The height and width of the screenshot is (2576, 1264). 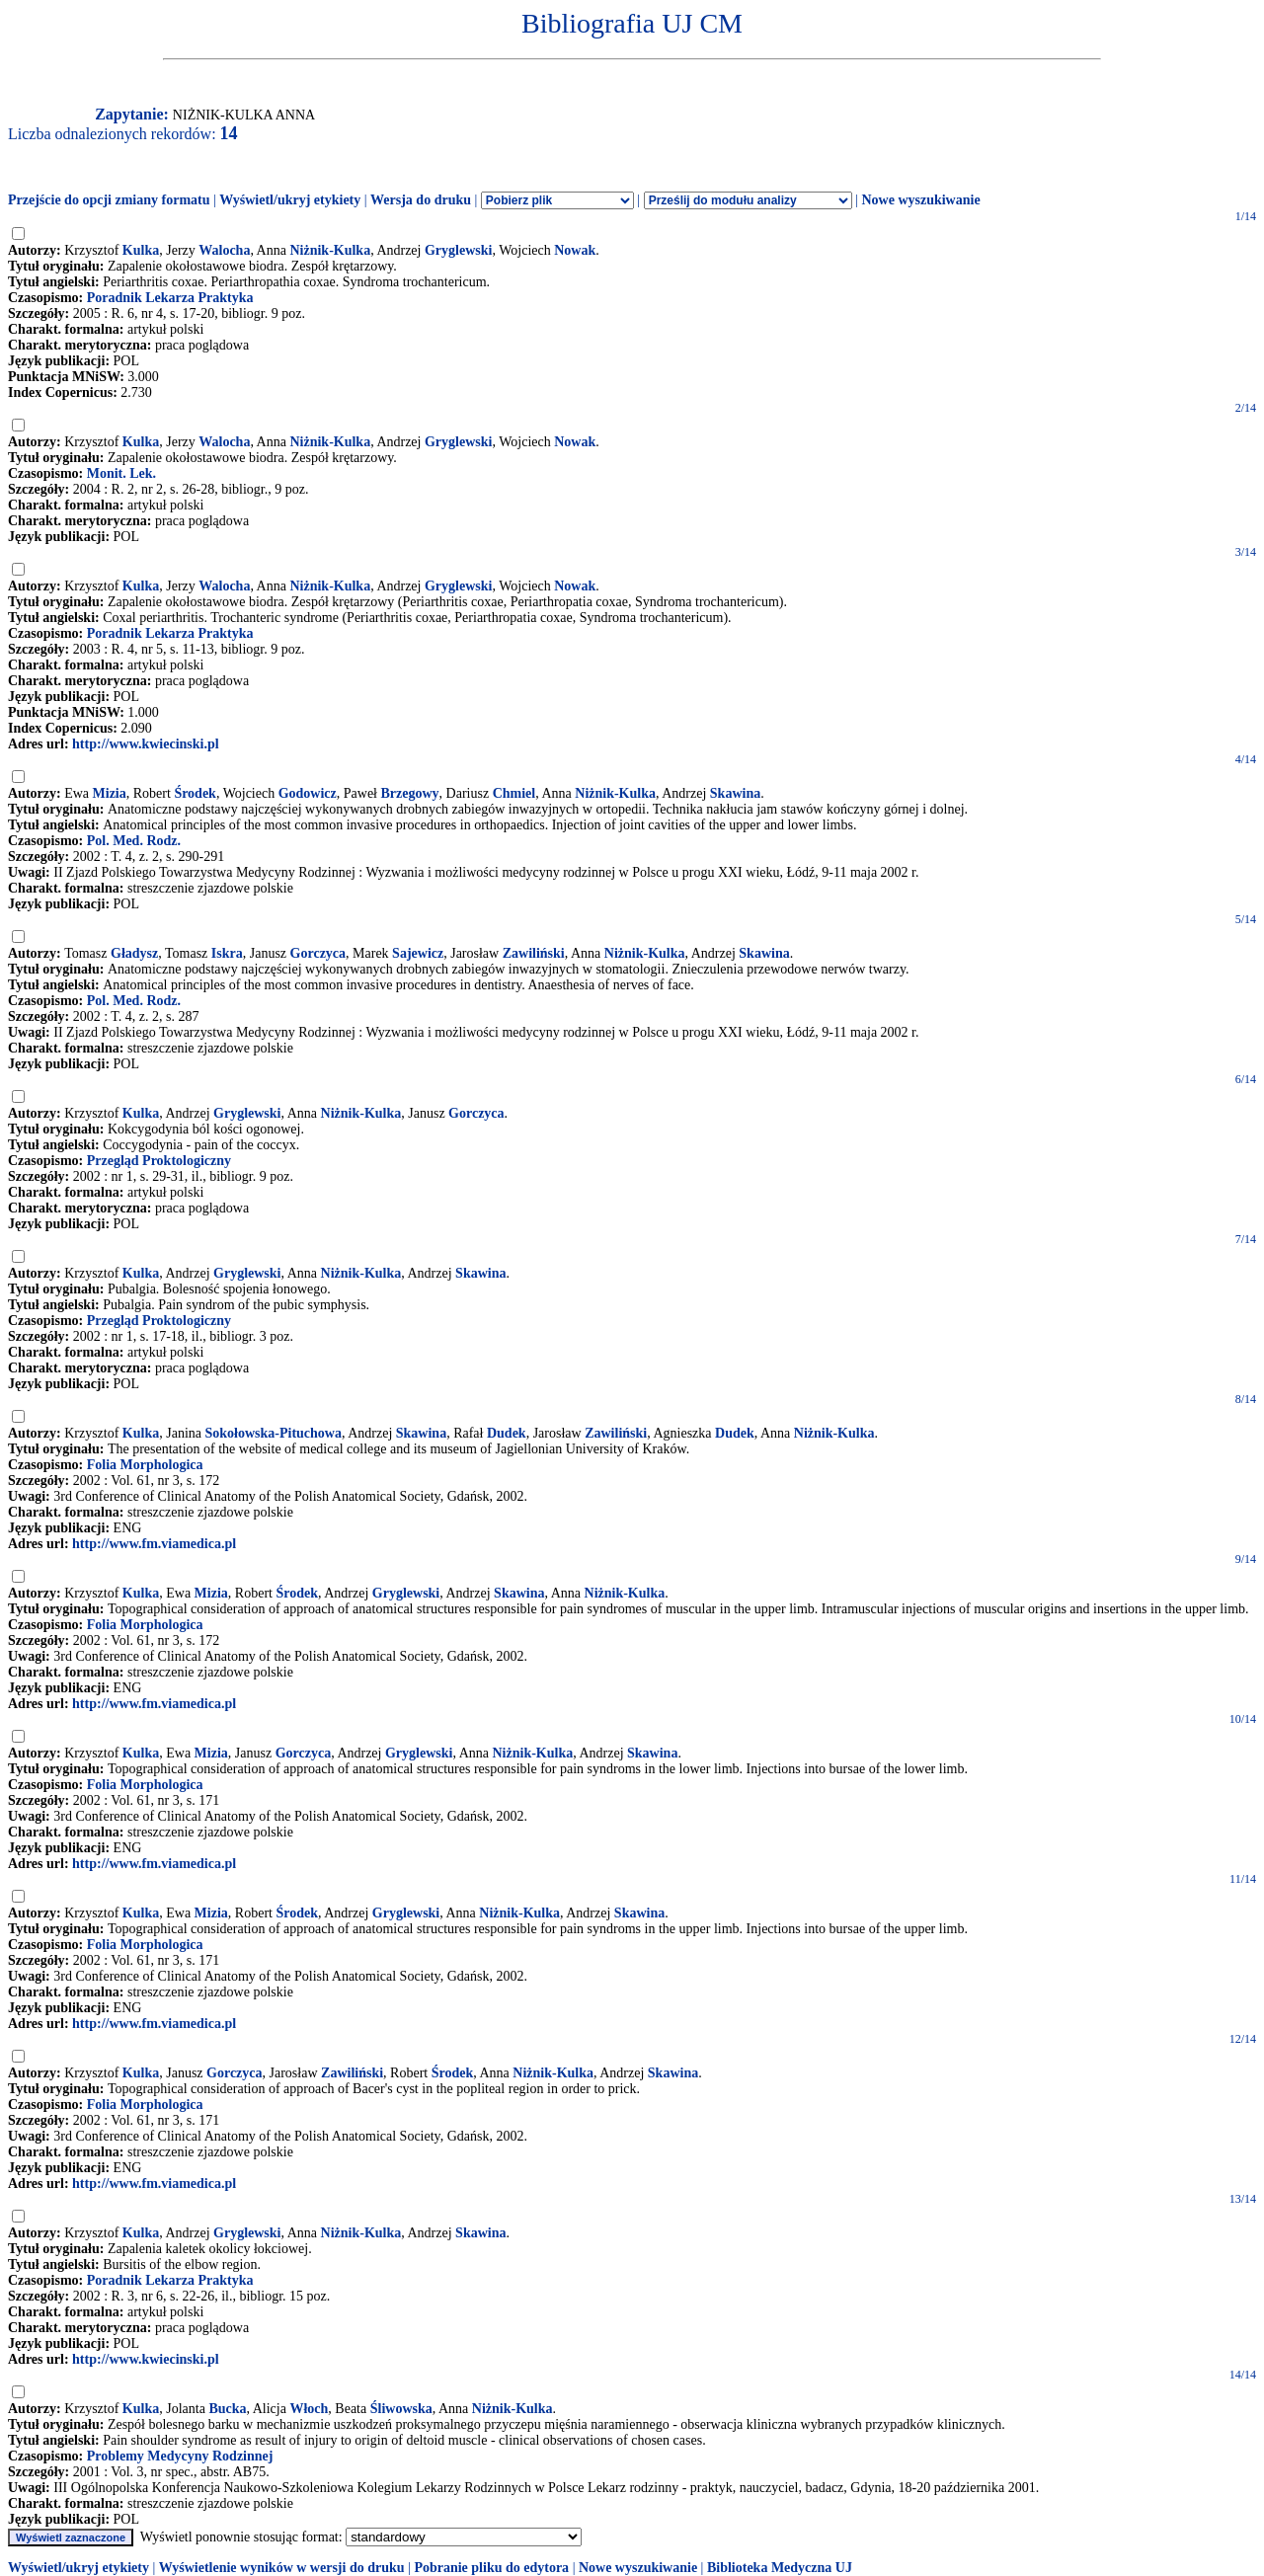 I want to click on Mizia, so click(x=109, y=793).